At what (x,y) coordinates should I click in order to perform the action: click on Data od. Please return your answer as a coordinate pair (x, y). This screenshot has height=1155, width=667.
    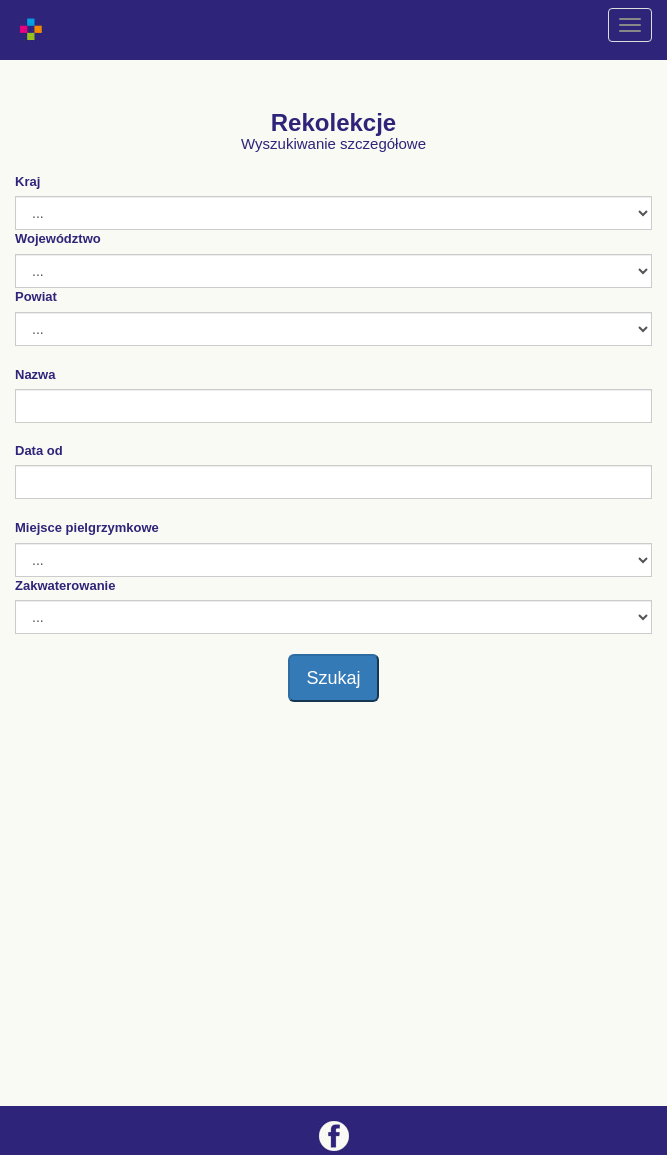
    Looking at the image, I should click on (39, 450).